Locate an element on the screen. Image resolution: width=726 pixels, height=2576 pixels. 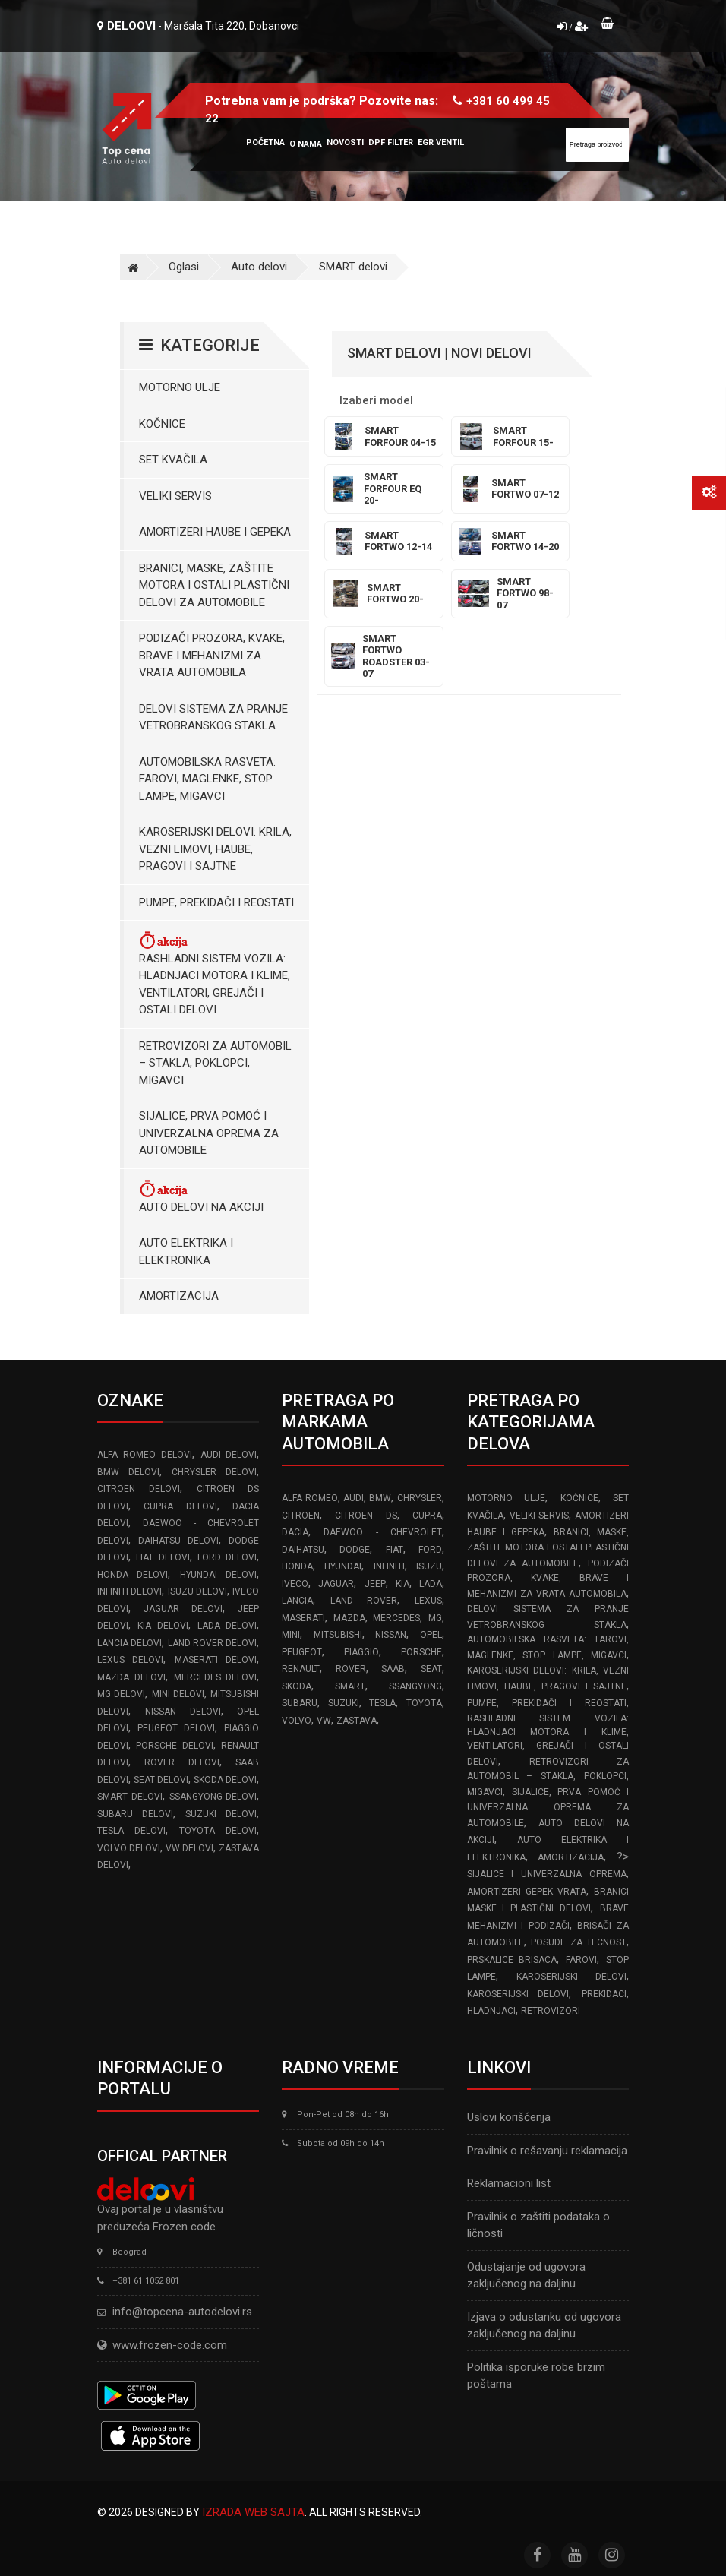
INFINITI is located at coordinates (389, 1566).